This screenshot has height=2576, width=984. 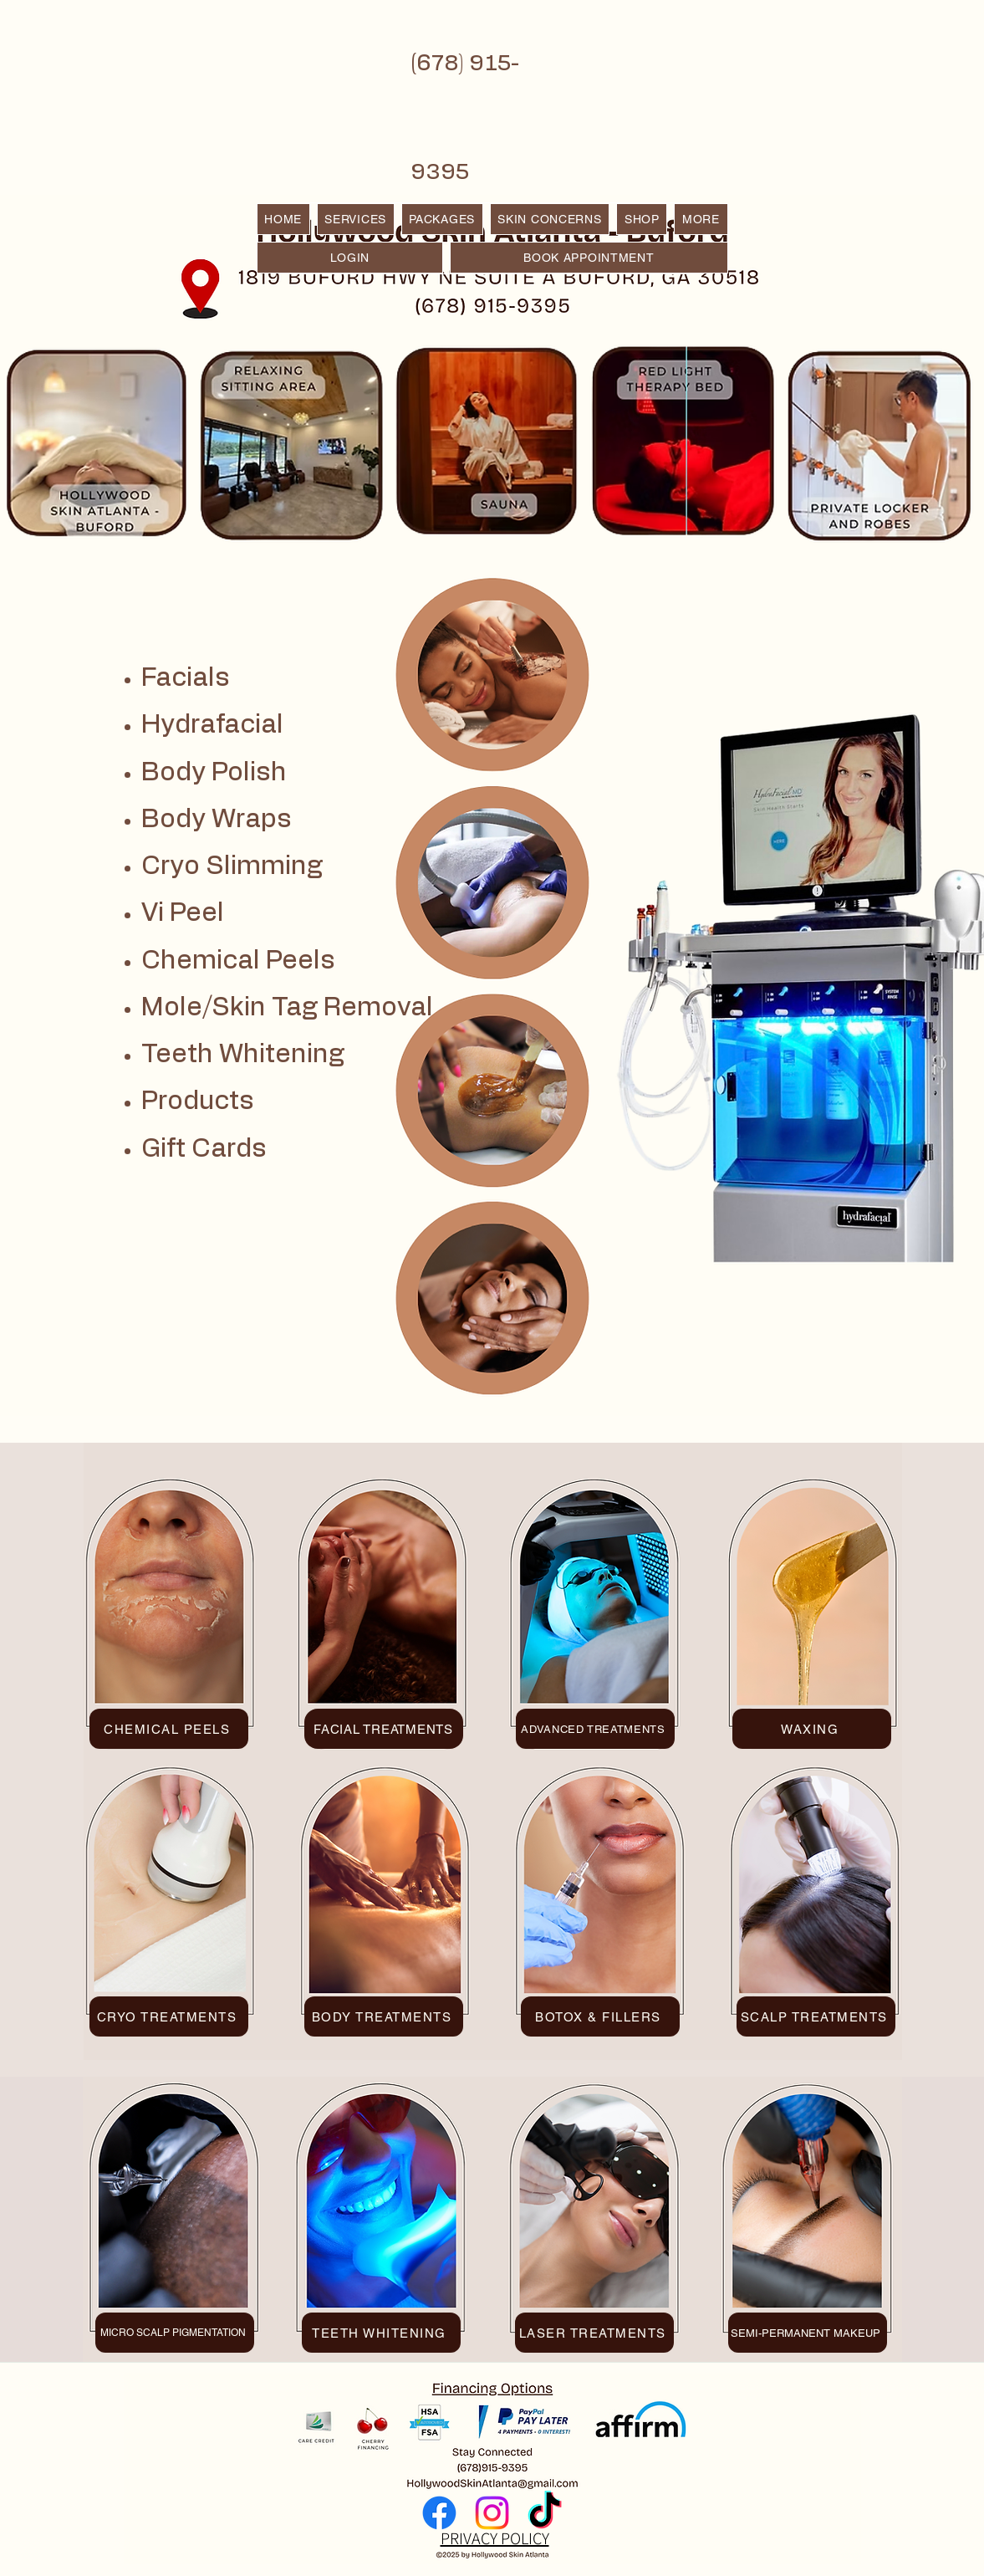 I want to click on [SCALP TREATMENTS], so click(x=816, y=2016).